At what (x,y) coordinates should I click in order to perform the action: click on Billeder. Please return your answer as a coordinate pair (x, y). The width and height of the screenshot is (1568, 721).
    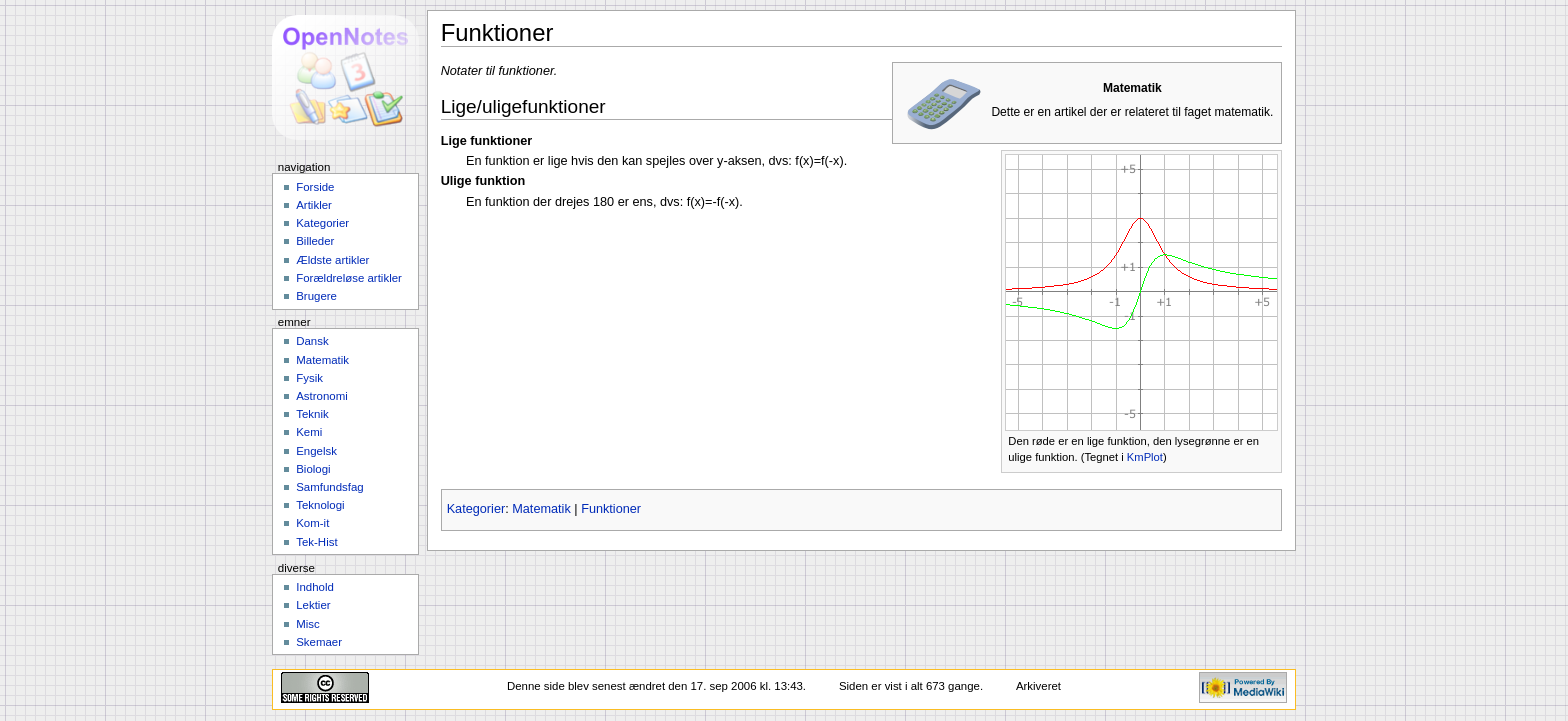
    Looking at the image, I should click on (315, 241).